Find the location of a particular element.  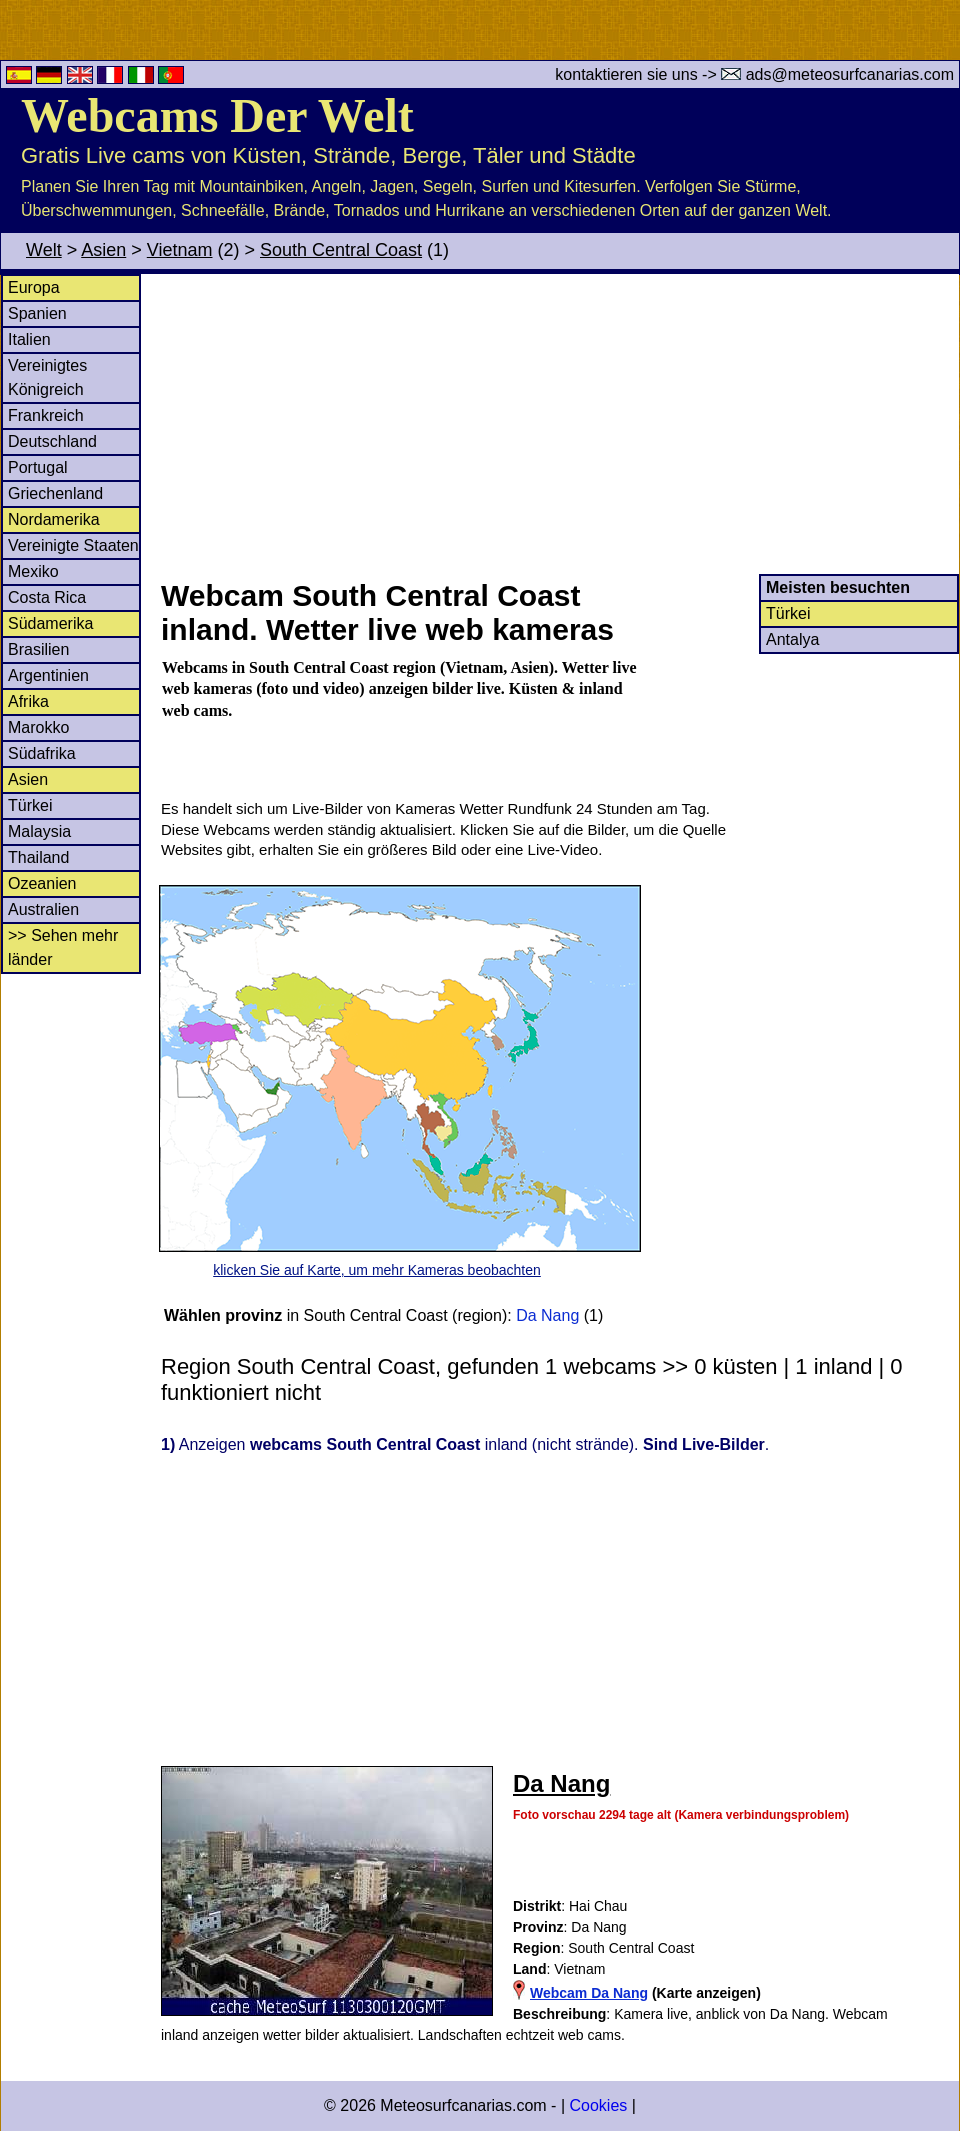

Antalya is located at coordinates (792, 639).